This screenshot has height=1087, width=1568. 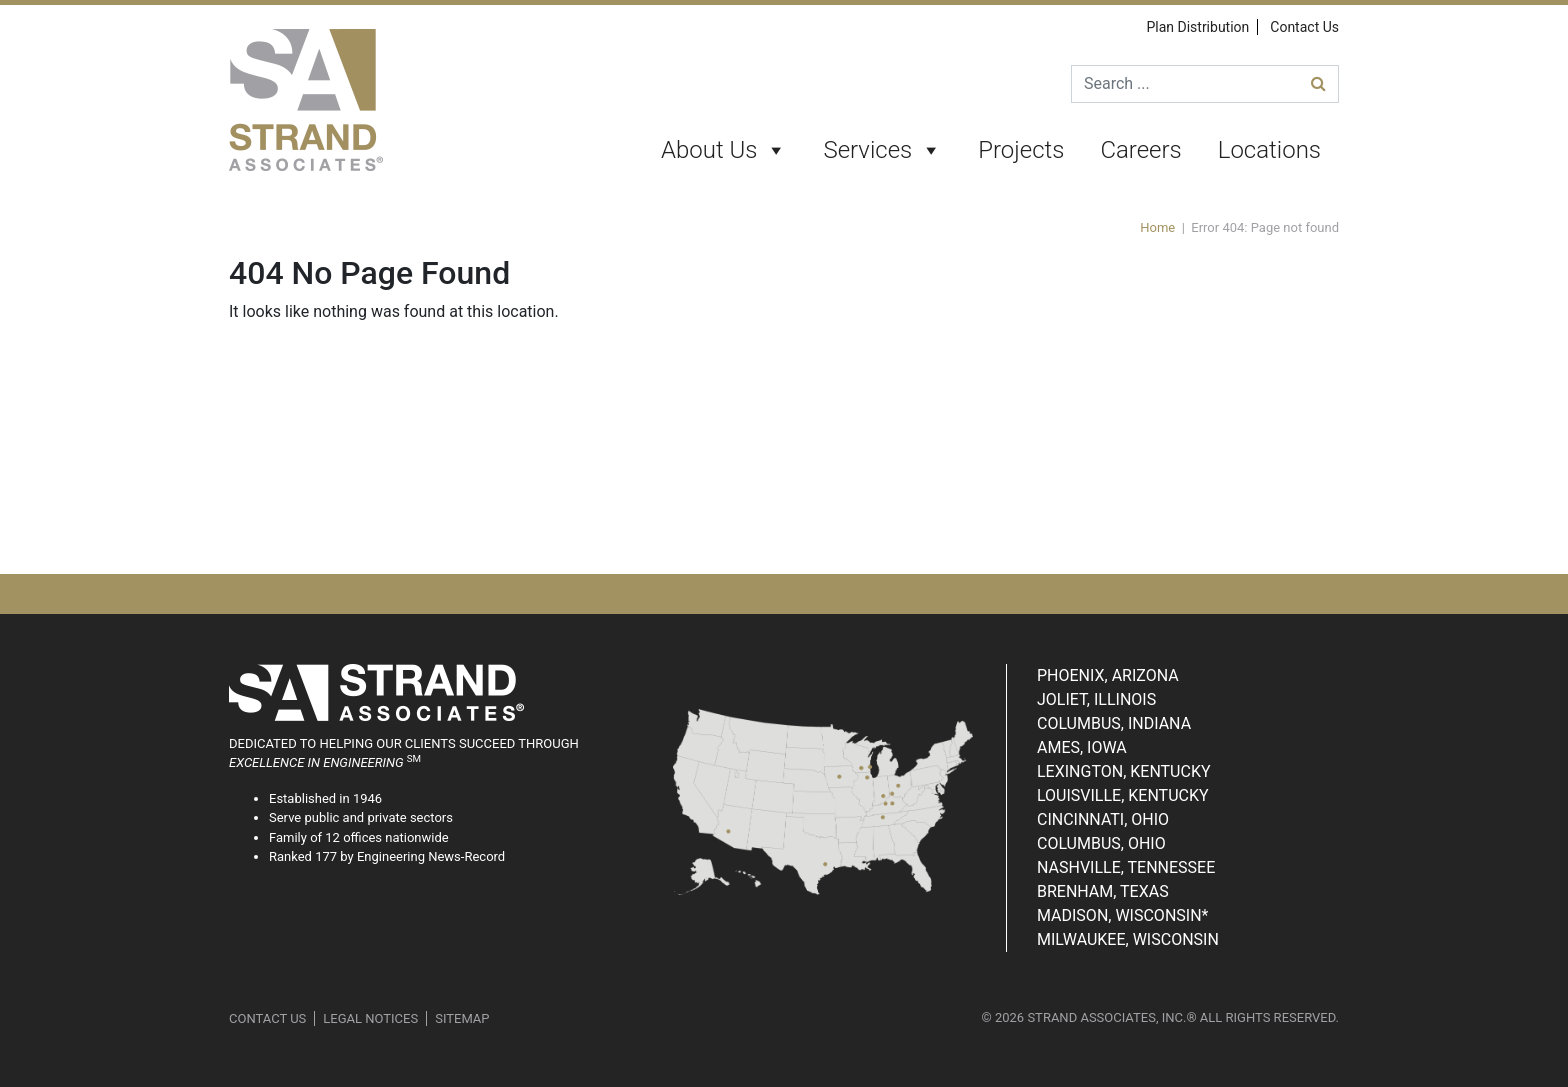 I want to click on Careers, so click(x=1140, y=150).